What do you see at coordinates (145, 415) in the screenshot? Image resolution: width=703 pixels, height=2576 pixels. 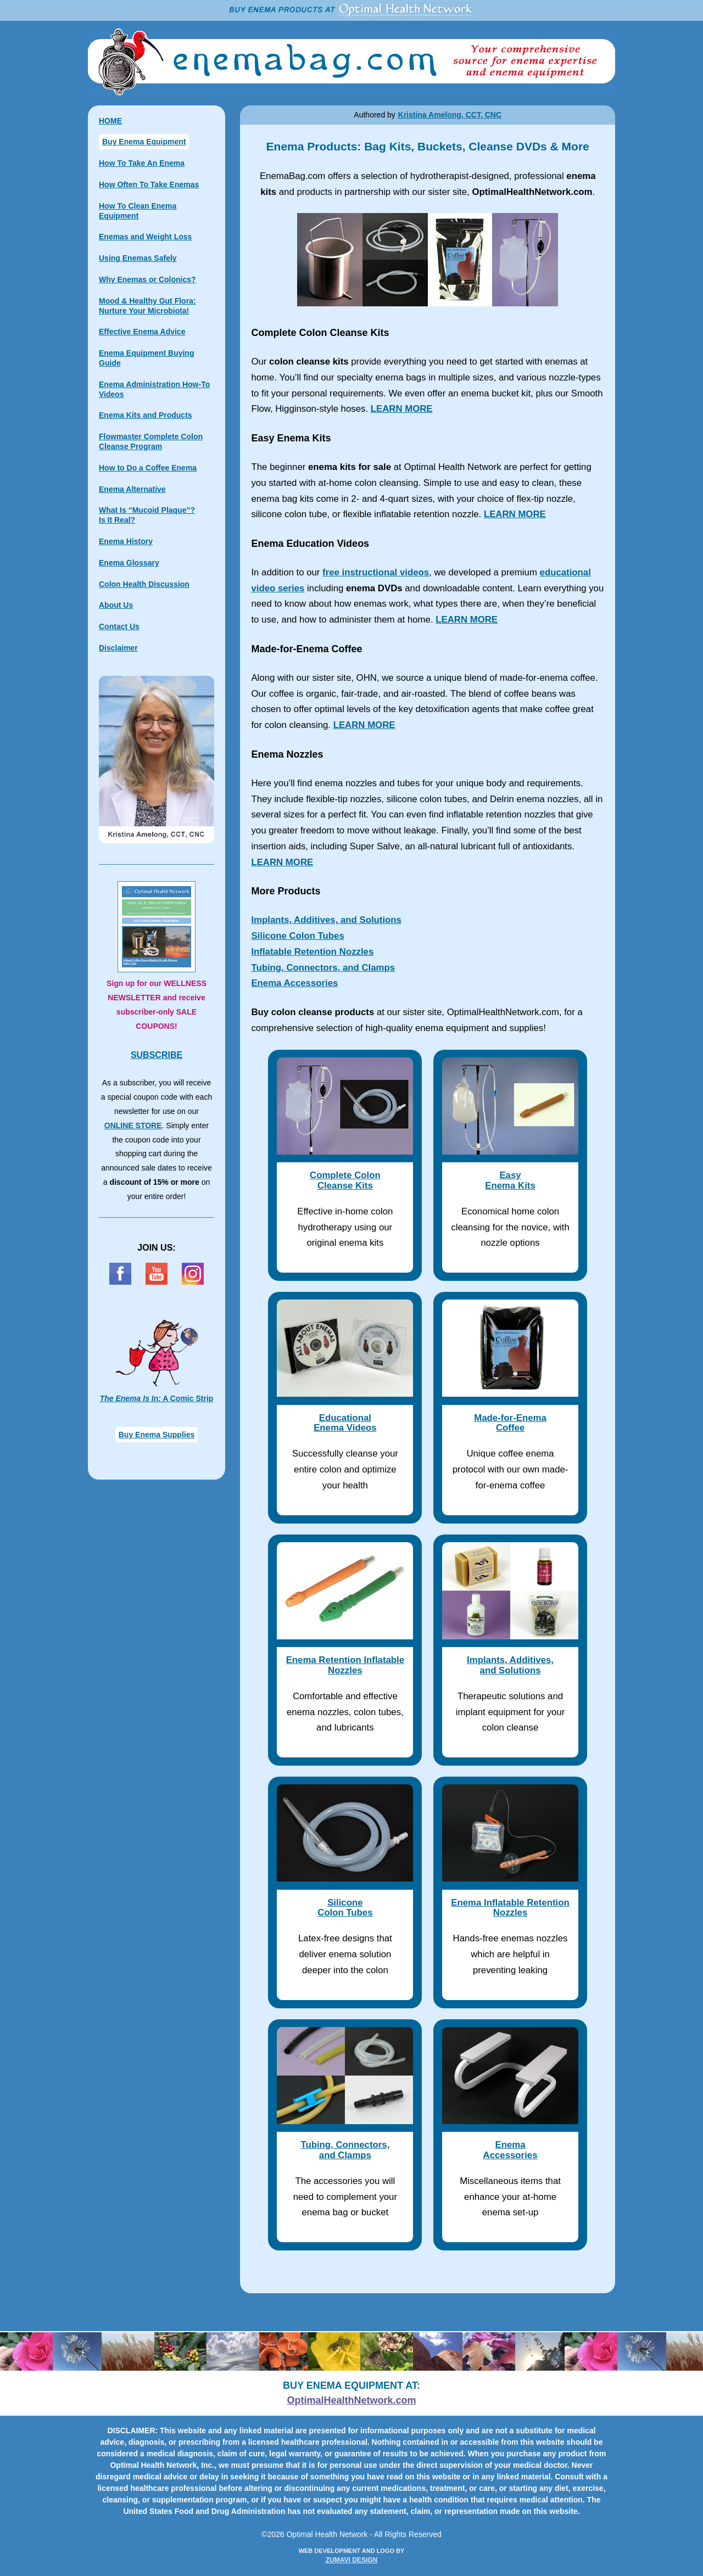 I see `Enema Kits and Products` at bounding box center [145, 415].